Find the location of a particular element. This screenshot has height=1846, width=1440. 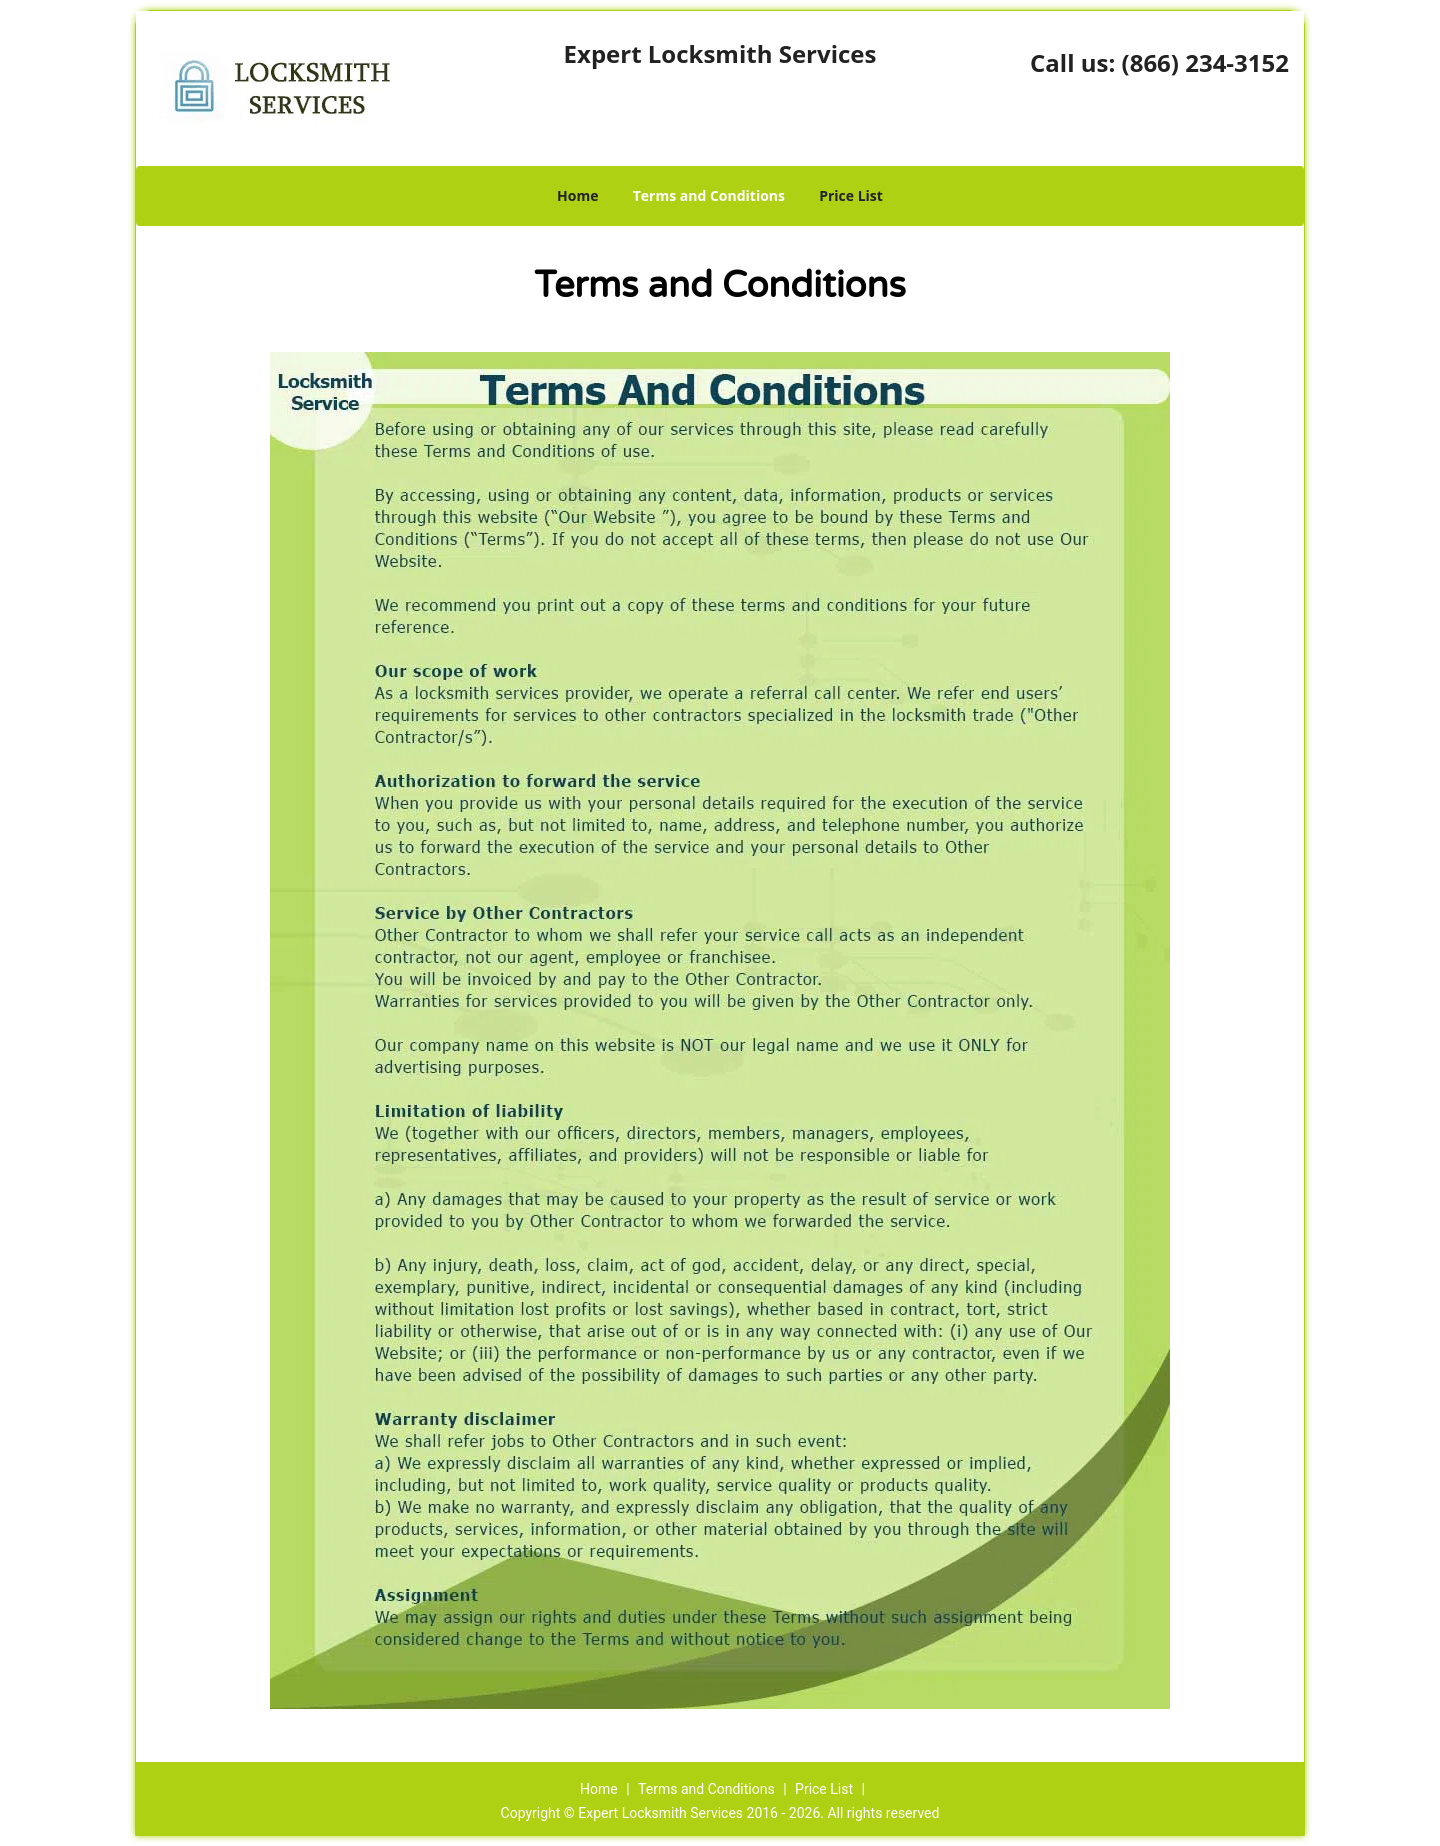

Price List is located at coordinates (851, 195).